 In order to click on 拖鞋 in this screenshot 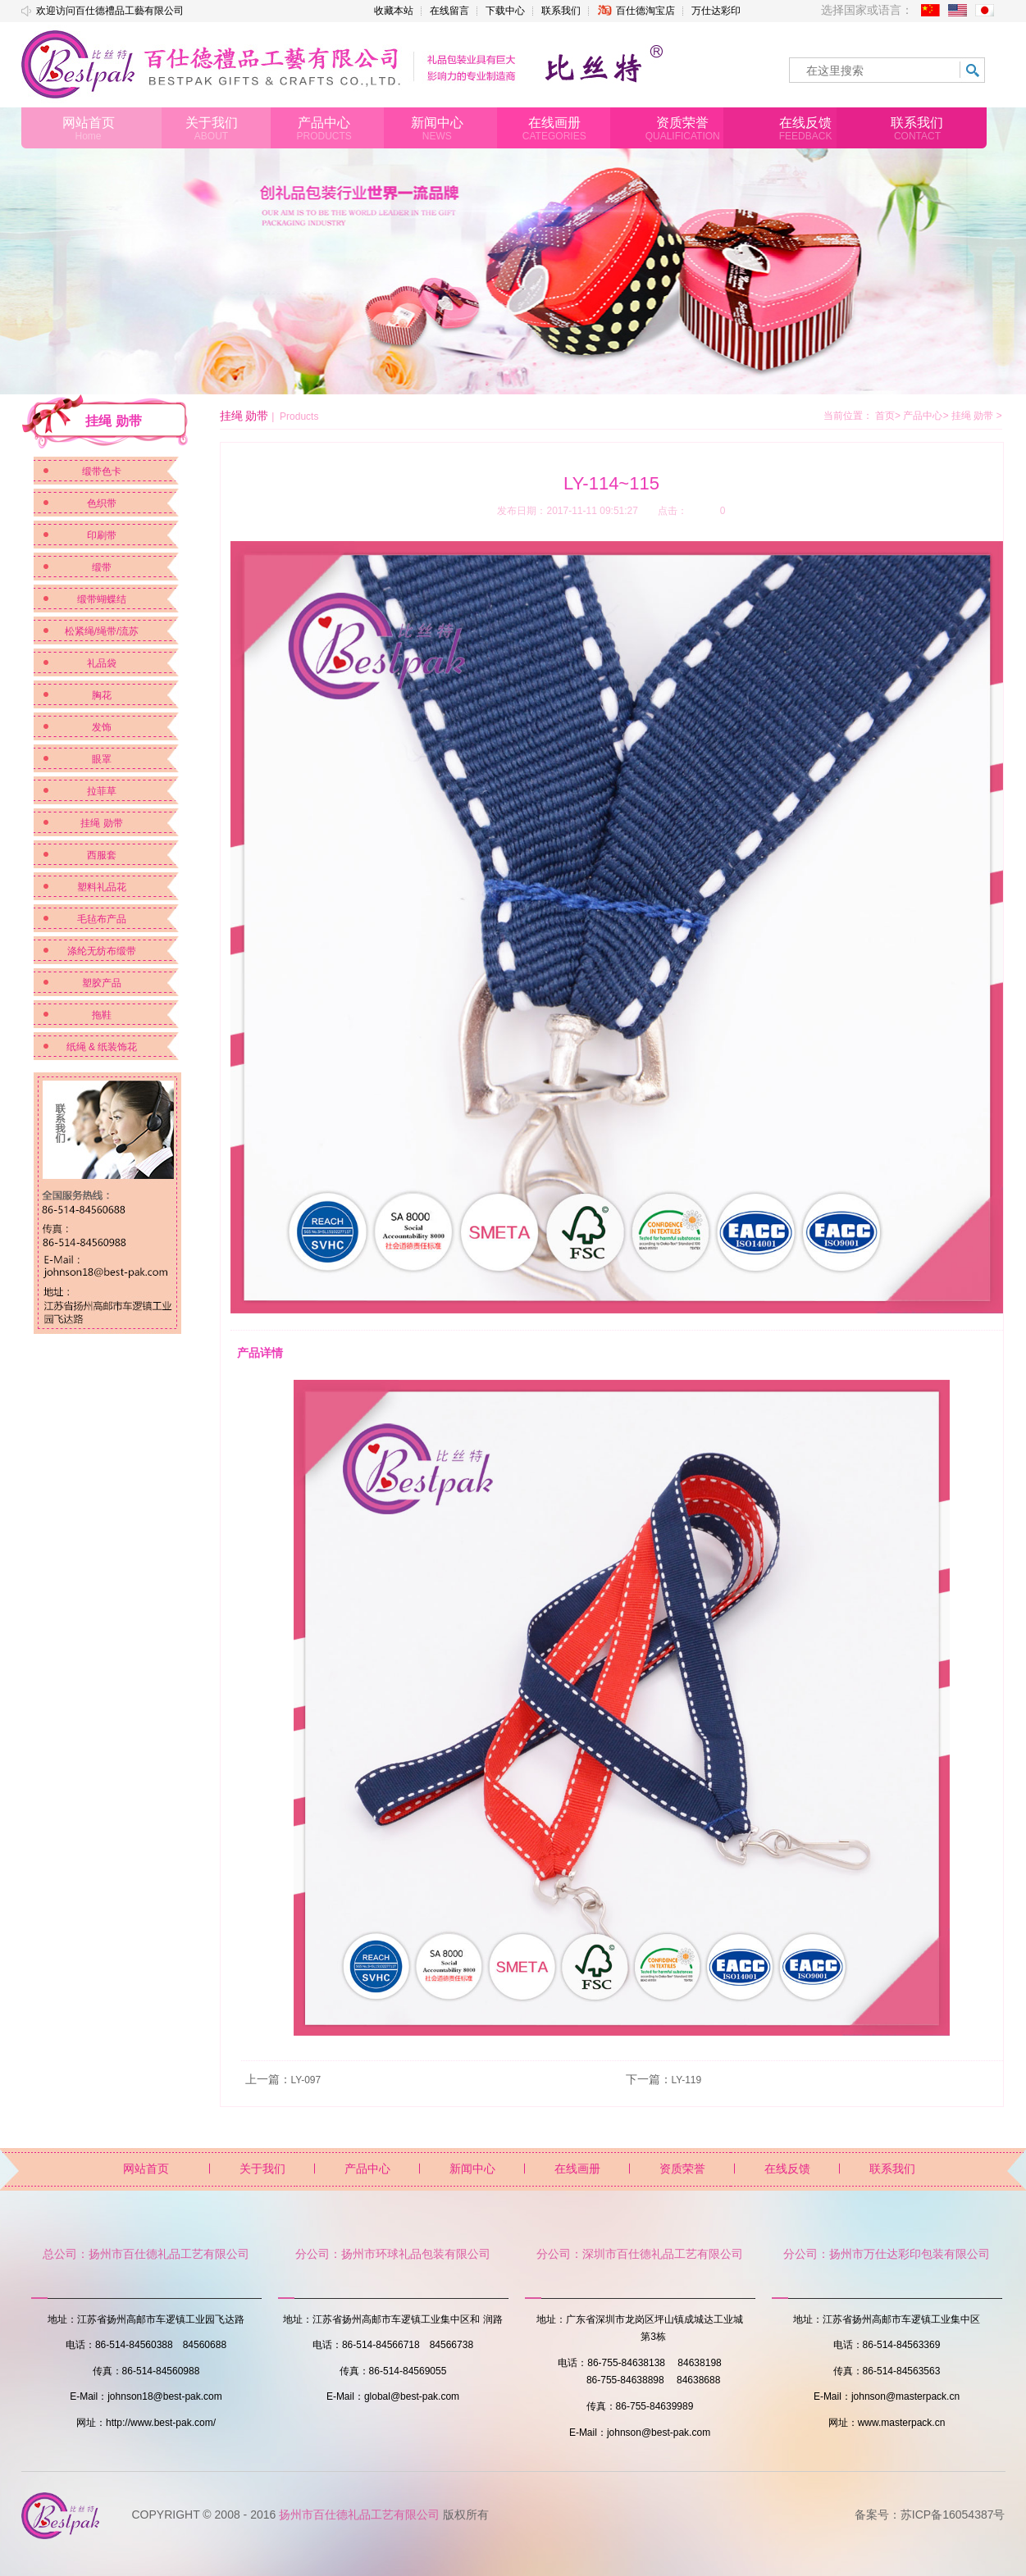, I will do `click(102, 1015)`.